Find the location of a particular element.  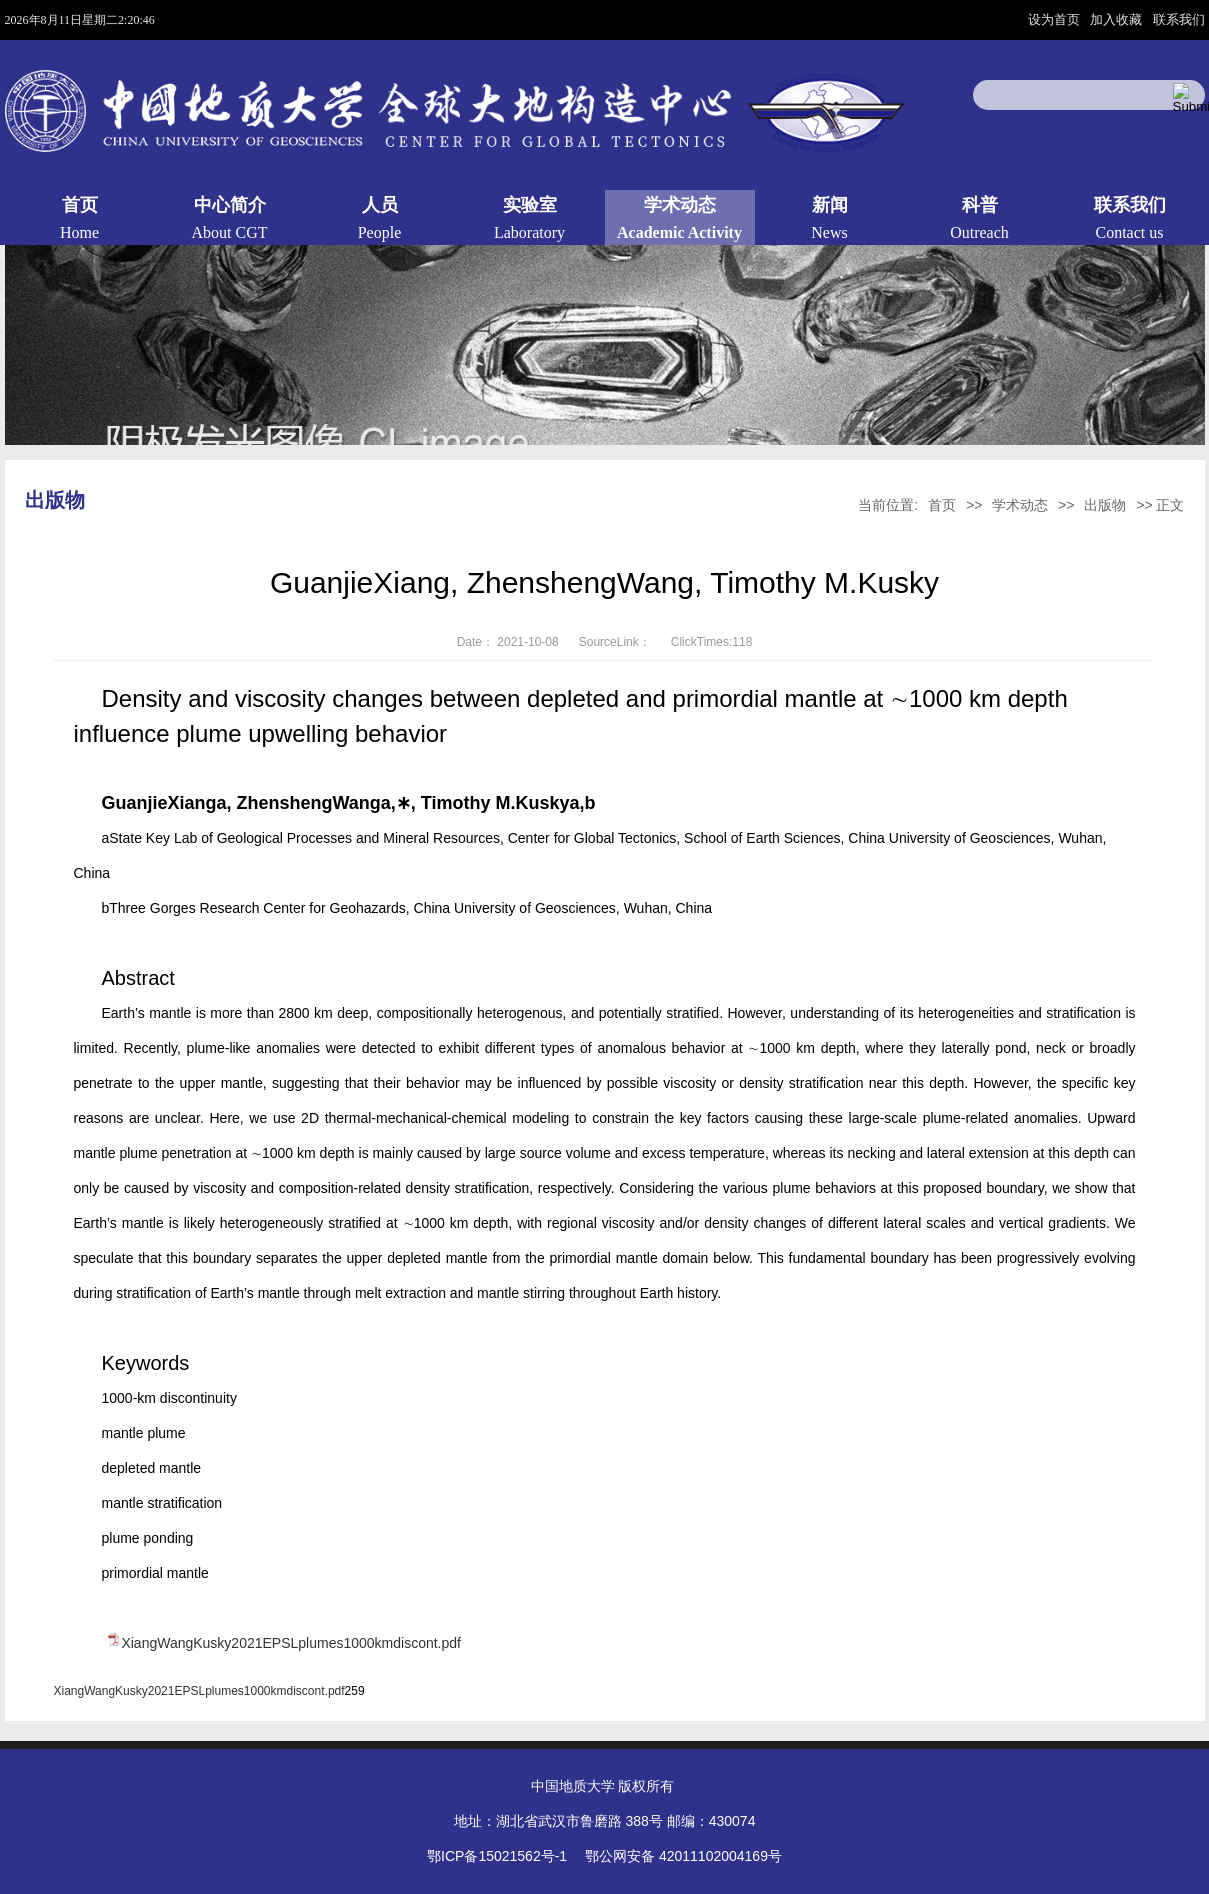

加入收藏 is located at coordinates (1118, 19).